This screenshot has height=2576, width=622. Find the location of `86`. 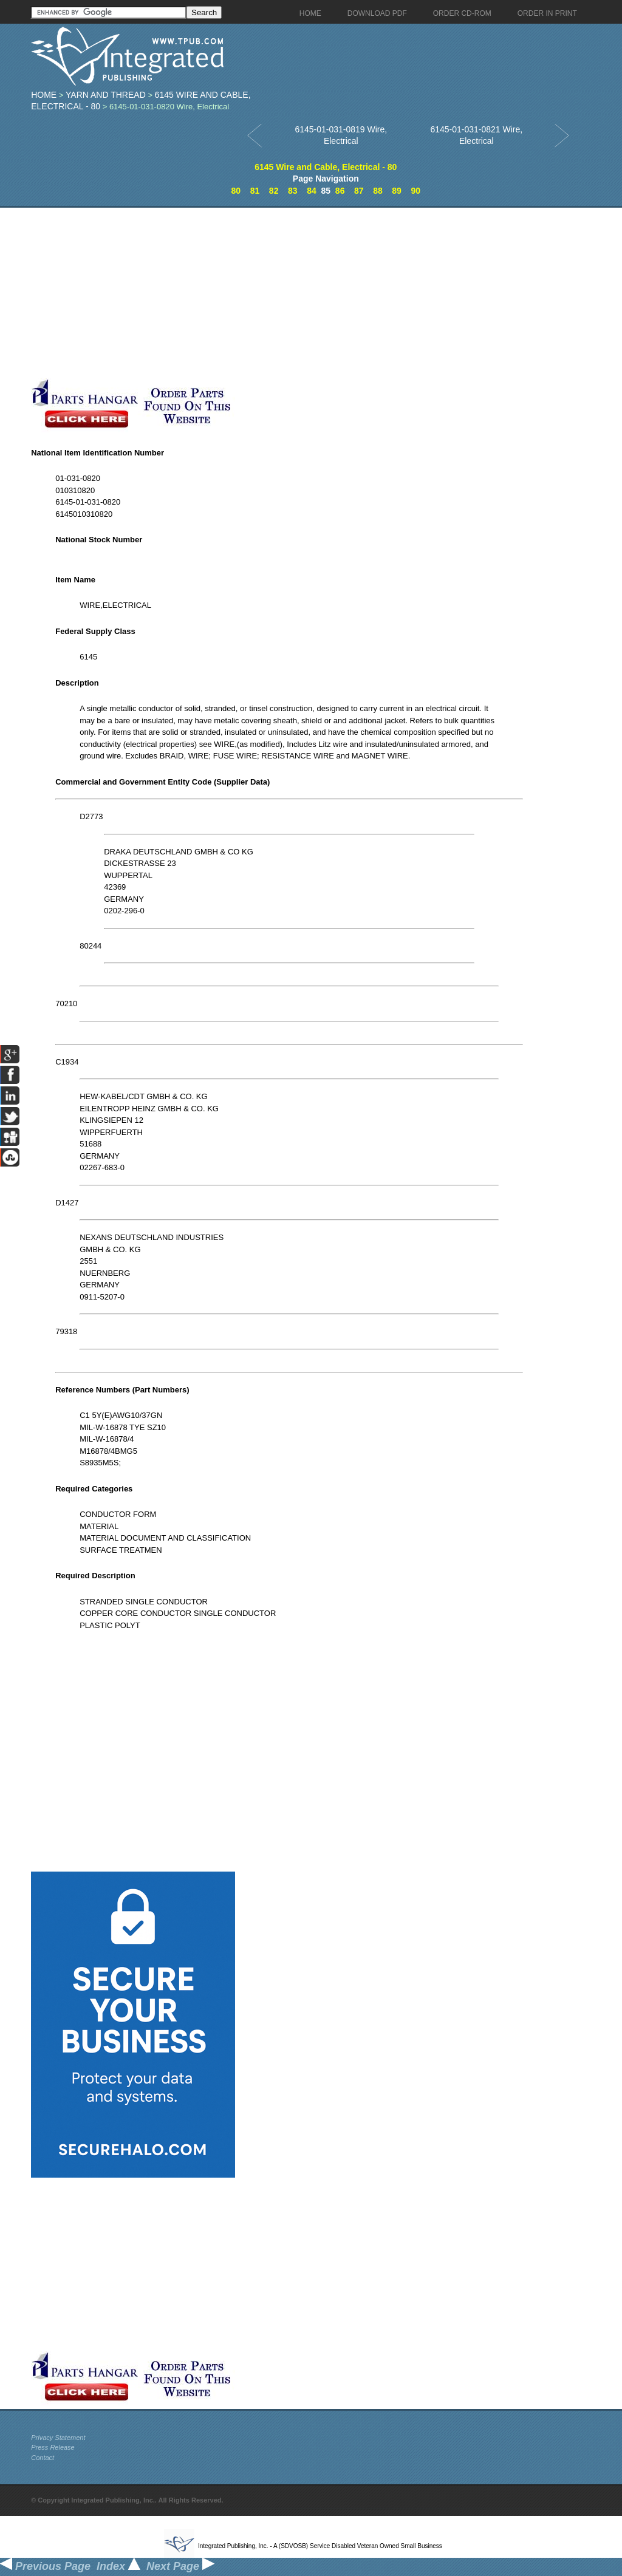

86 is located at coordinates (340, 191).